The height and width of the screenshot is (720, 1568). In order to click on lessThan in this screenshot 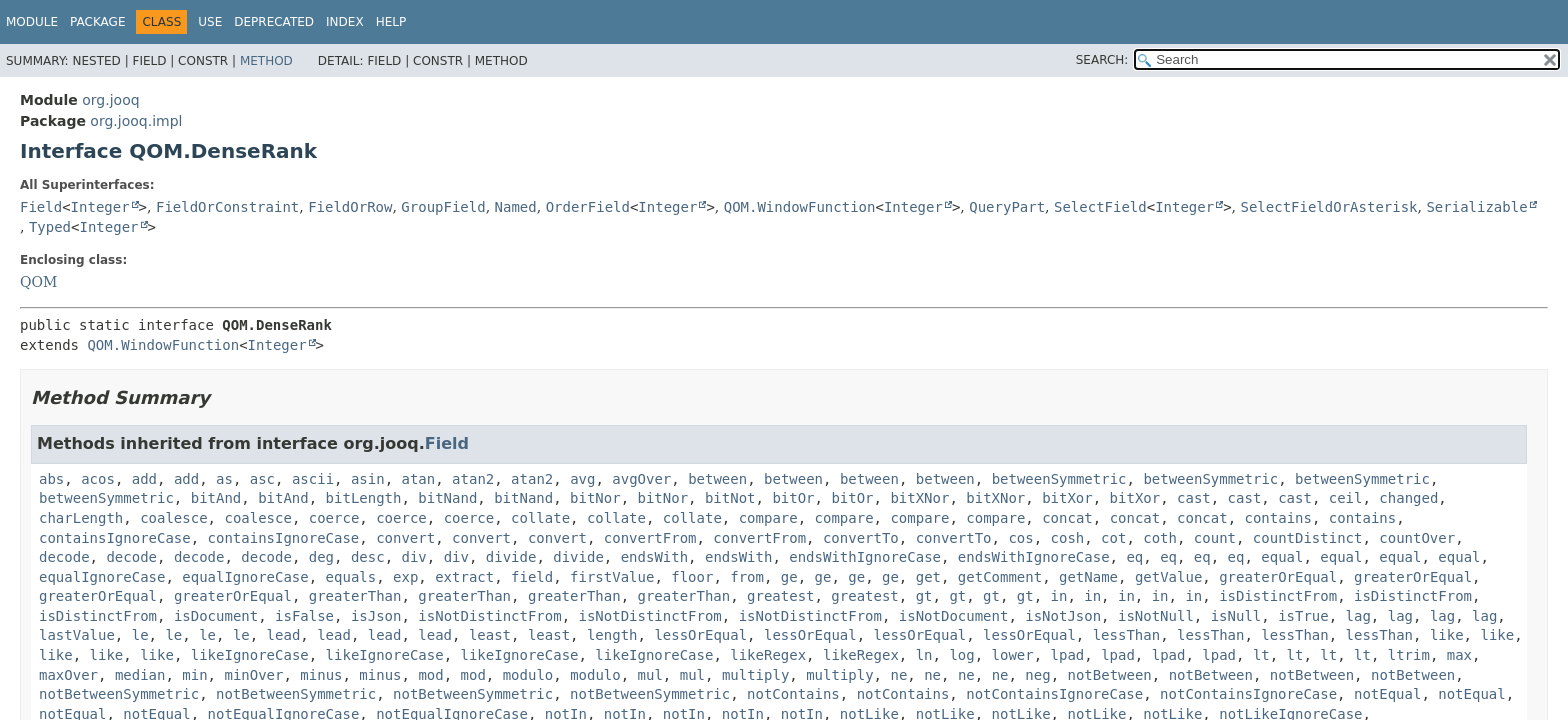, I will do `click(1126, 635)`.